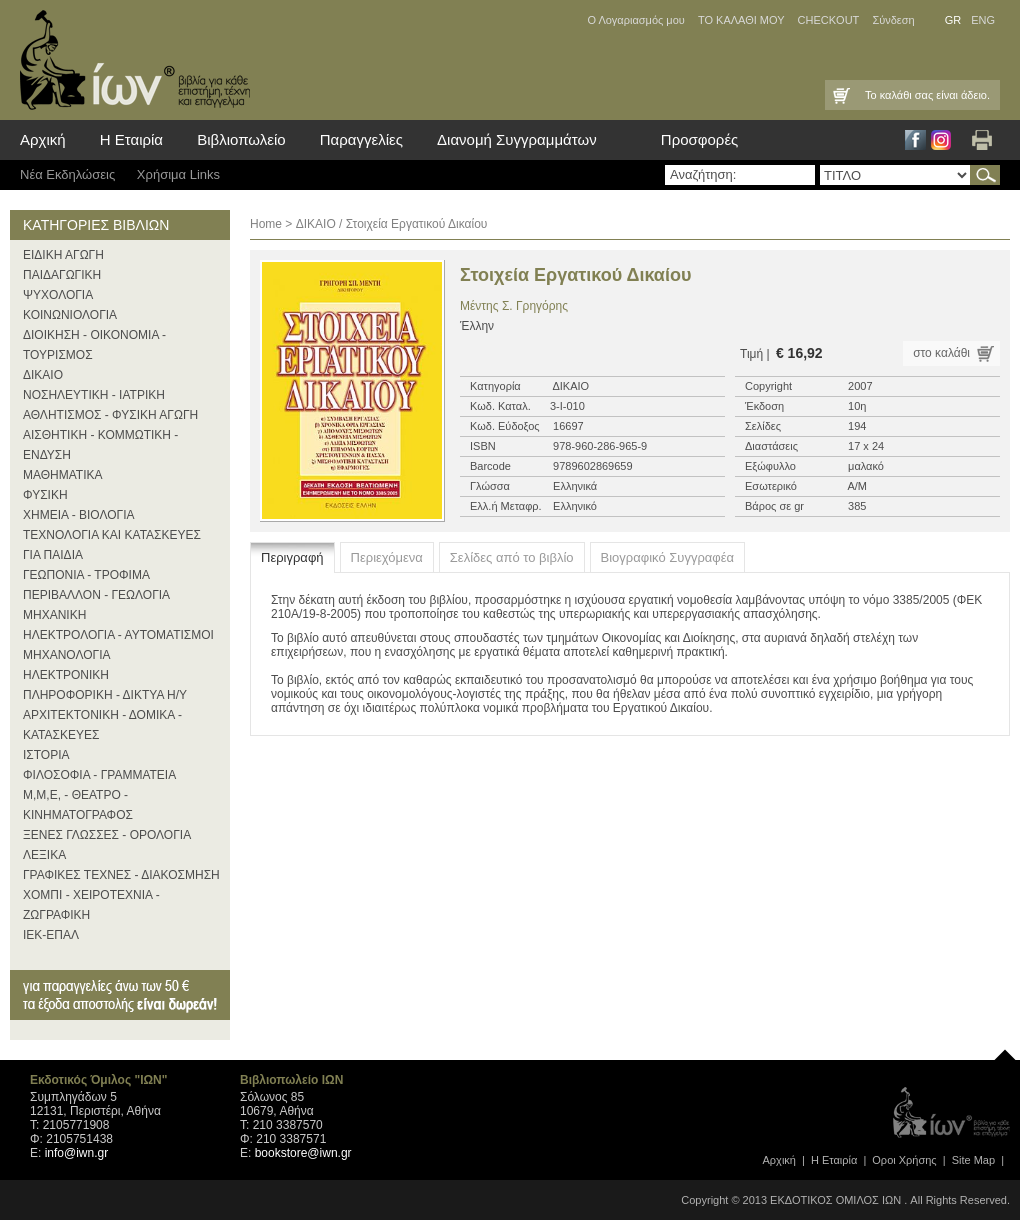 The image size is (1020, 1220). Describe the element at coordinates (43, 375) in the screenshot. I see `ΔΙΚΑΙΟ` at that location.